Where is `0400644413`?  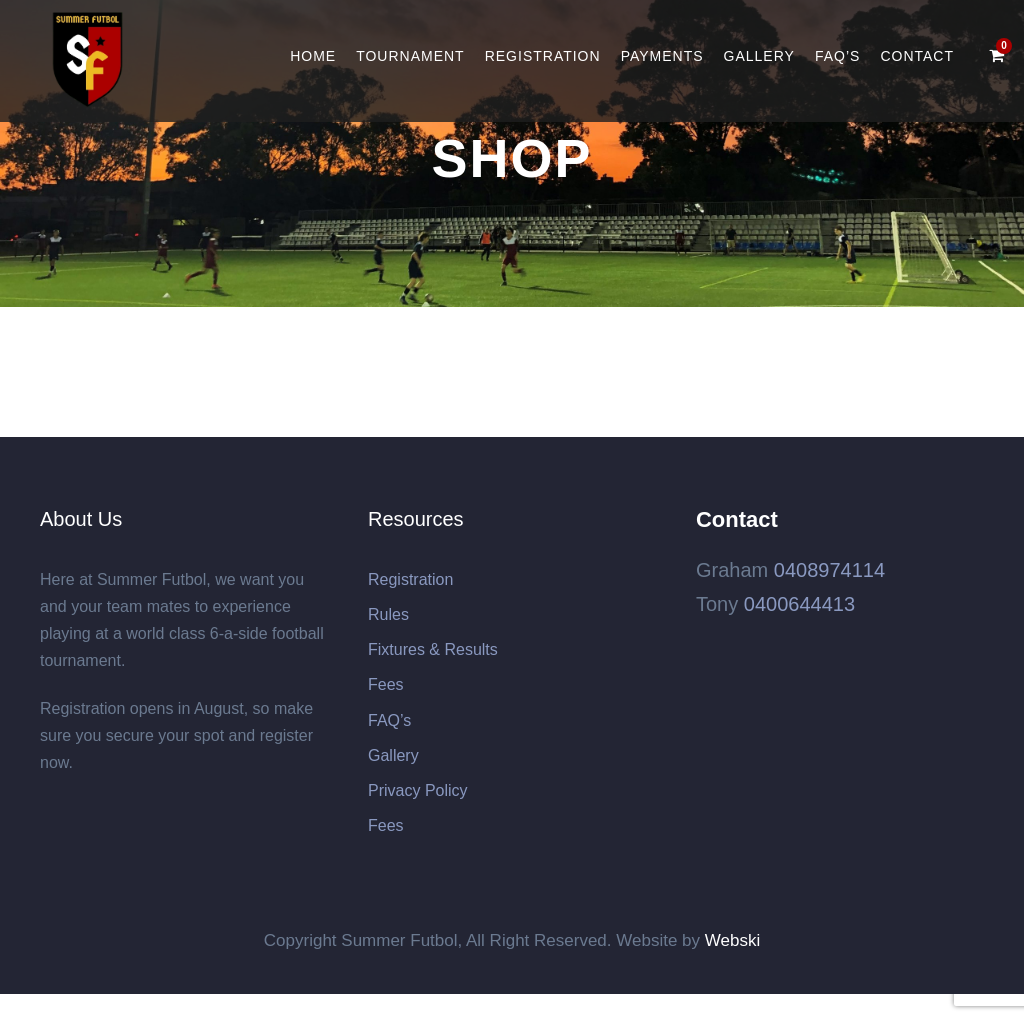
0400644413 is located at coordinates (799, 604).